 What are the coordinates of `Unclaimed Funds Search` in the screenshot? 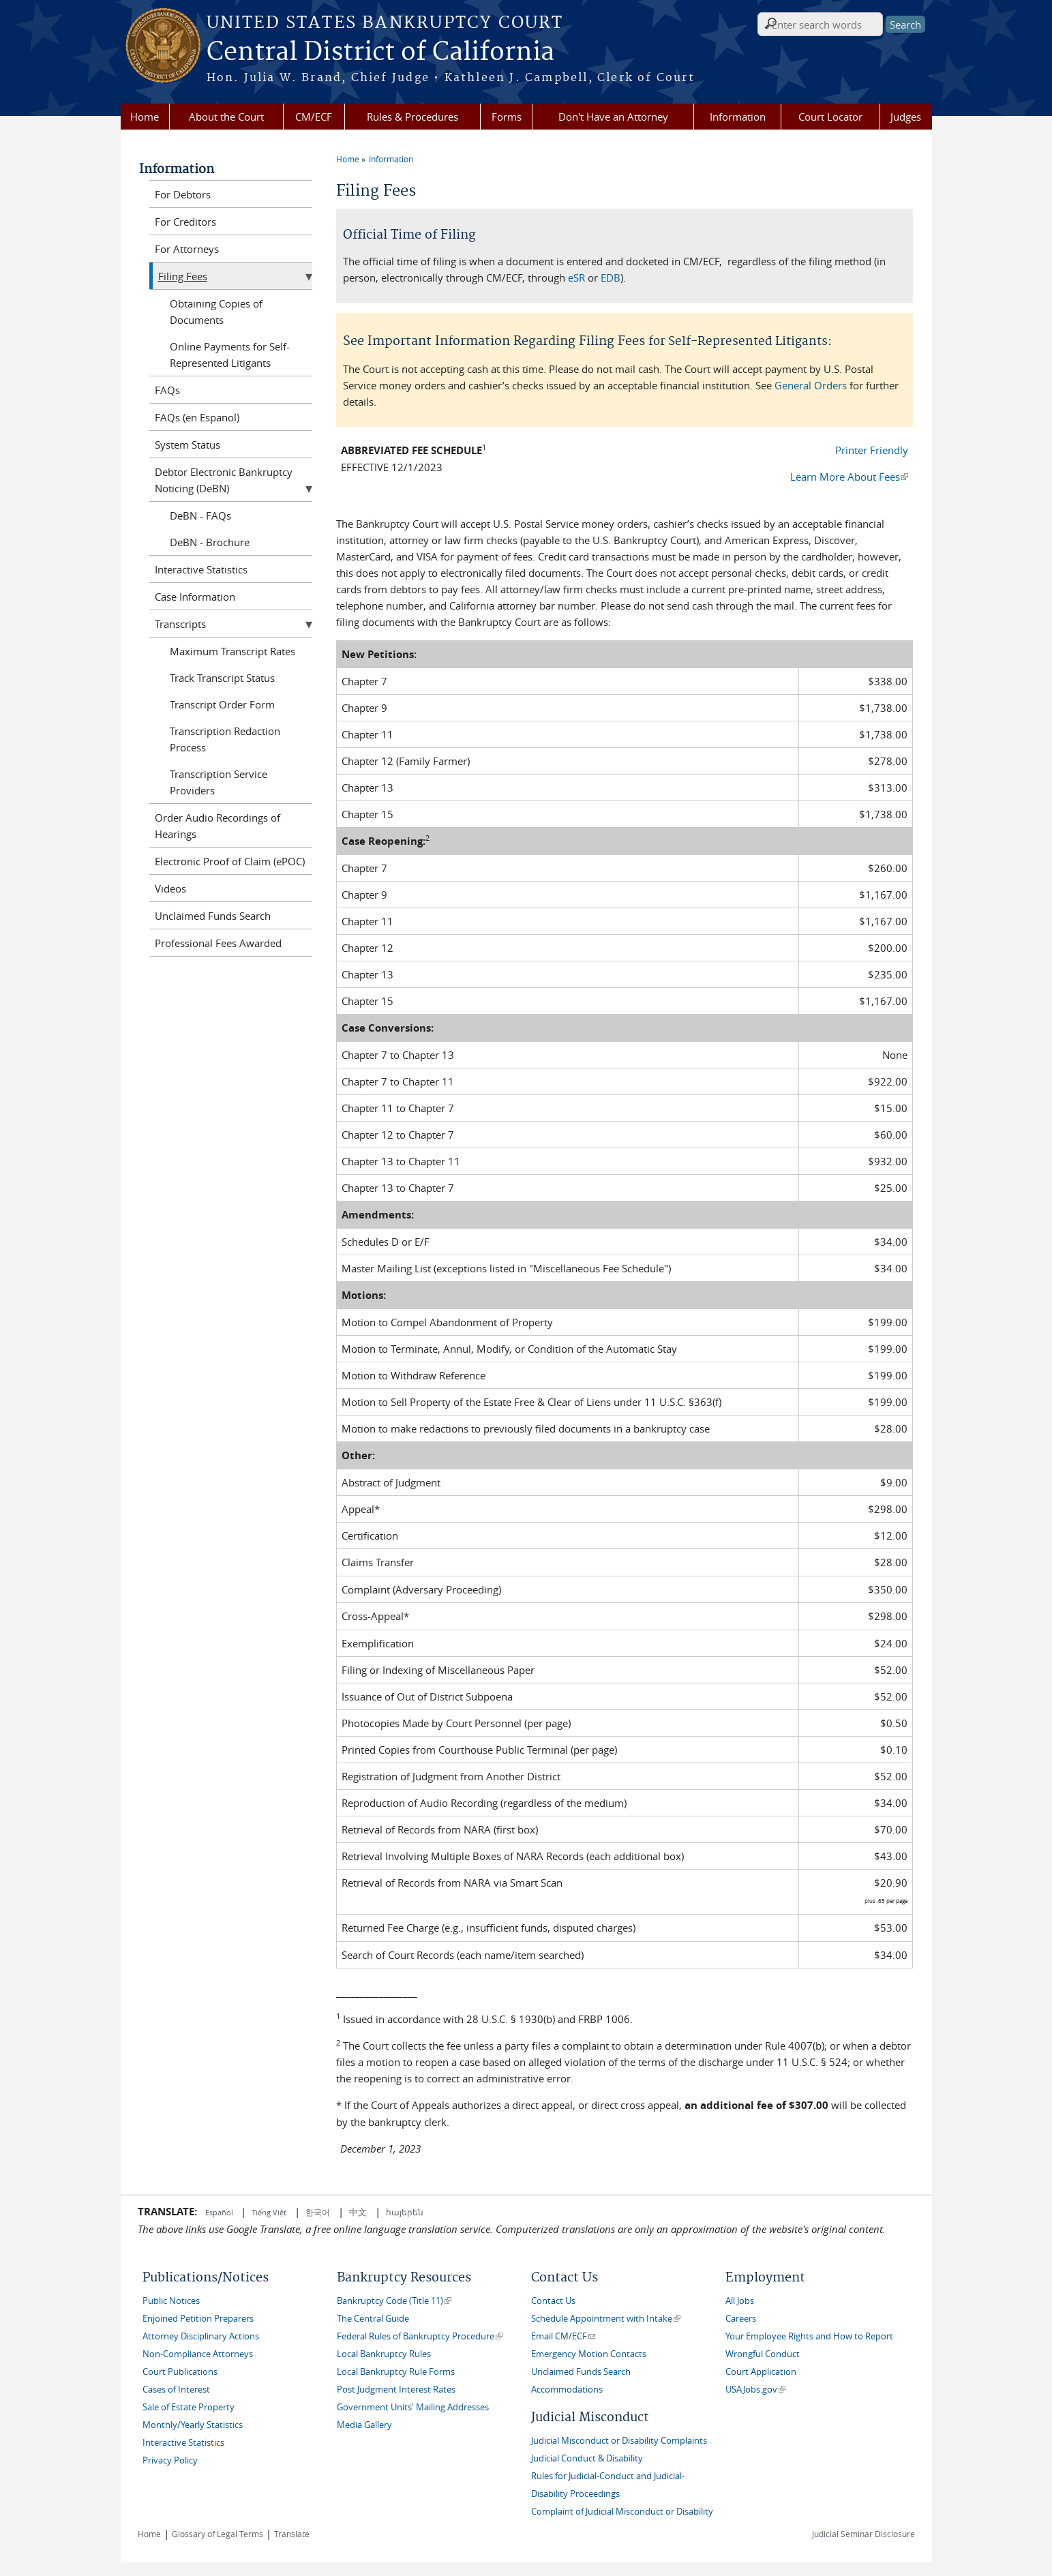 It's located at (213, 916).